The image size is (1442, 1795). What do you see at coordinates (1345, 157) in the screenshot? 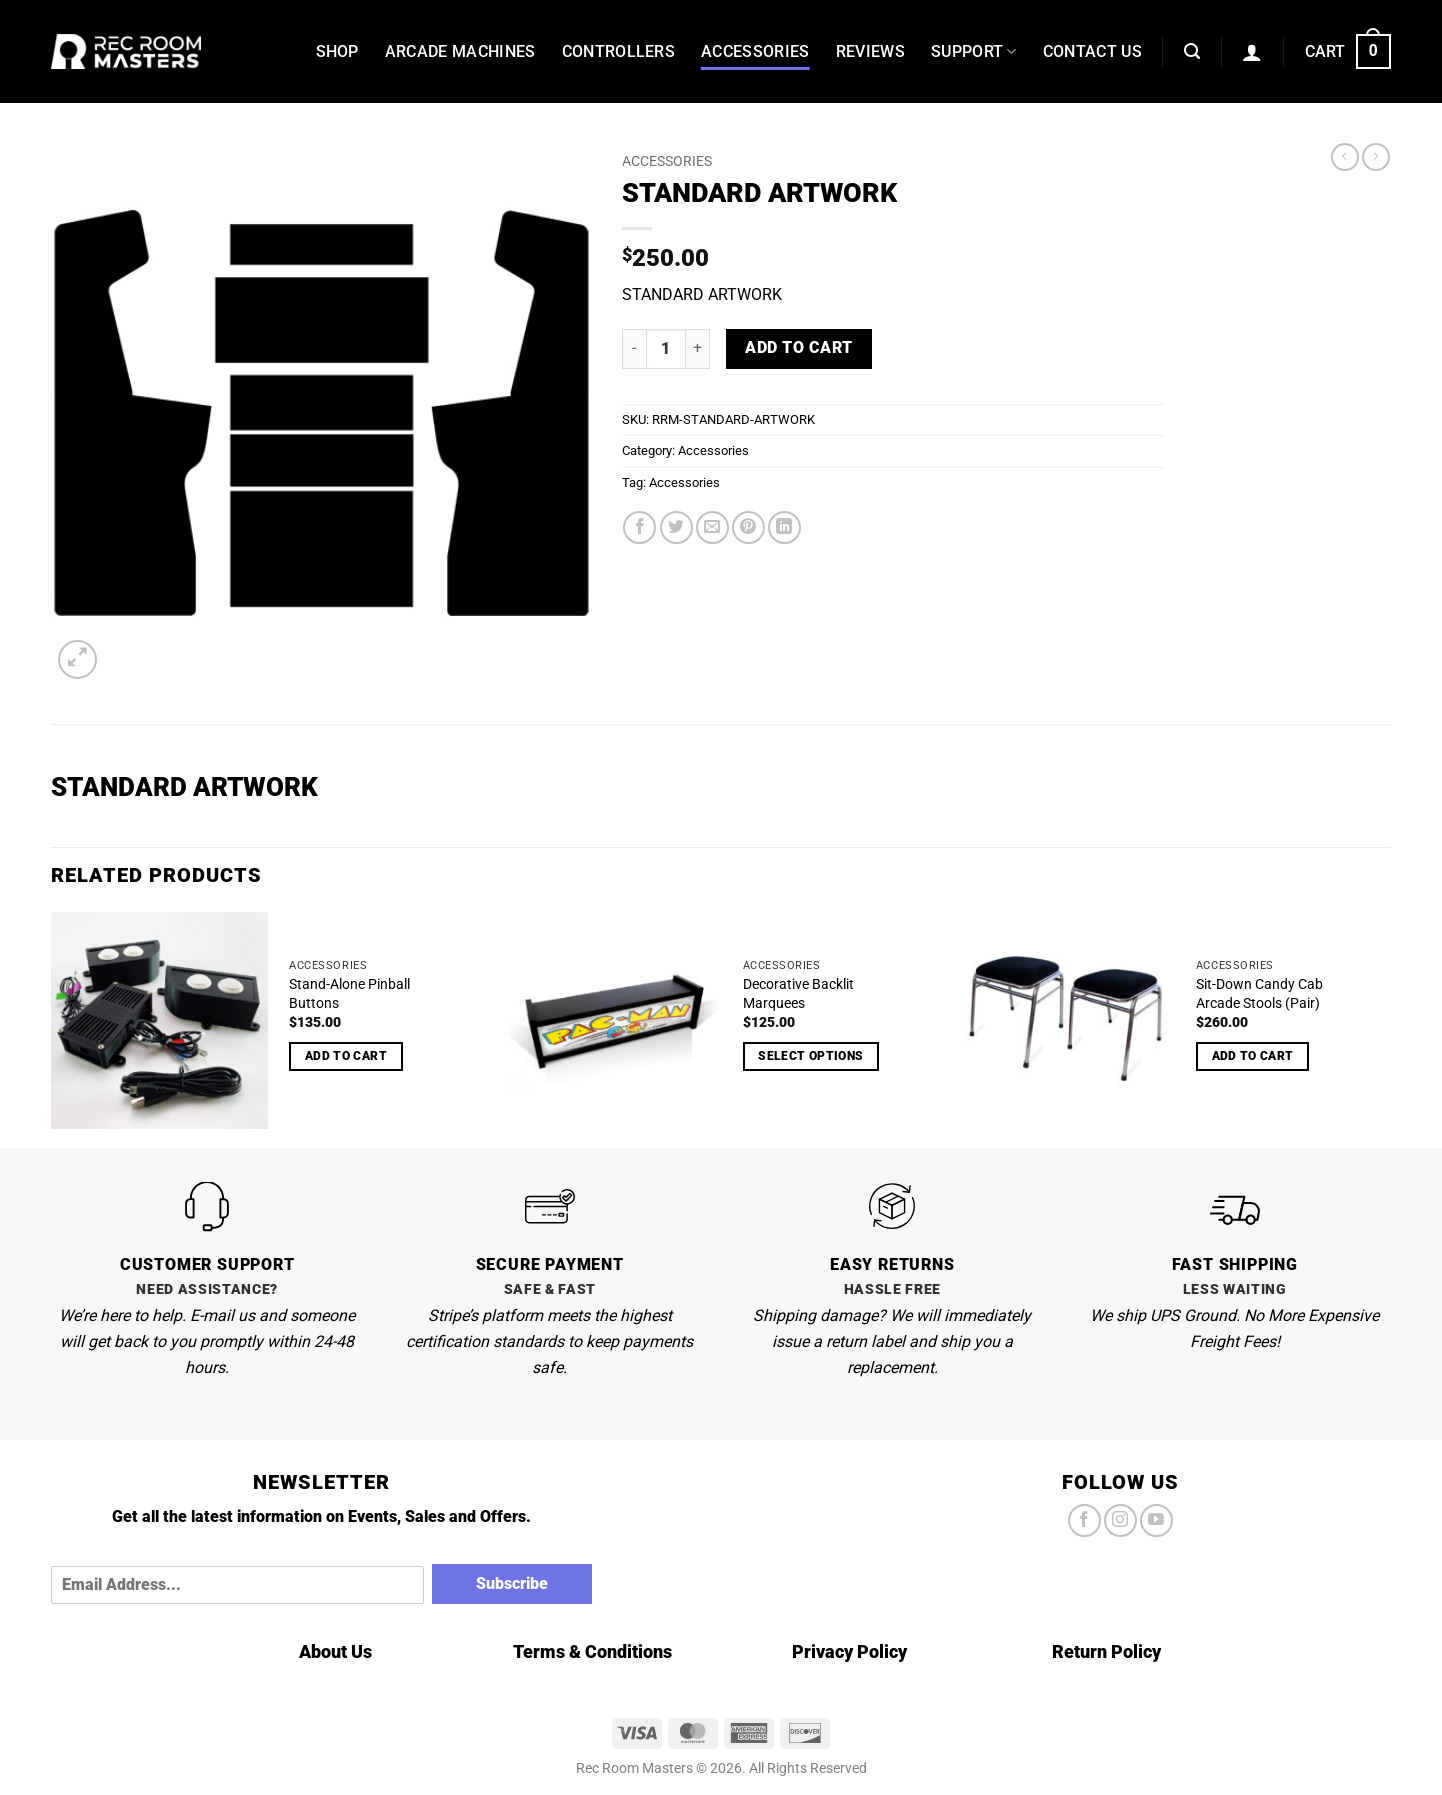
I see `[Next product]` at bounding box center [1345, 157].